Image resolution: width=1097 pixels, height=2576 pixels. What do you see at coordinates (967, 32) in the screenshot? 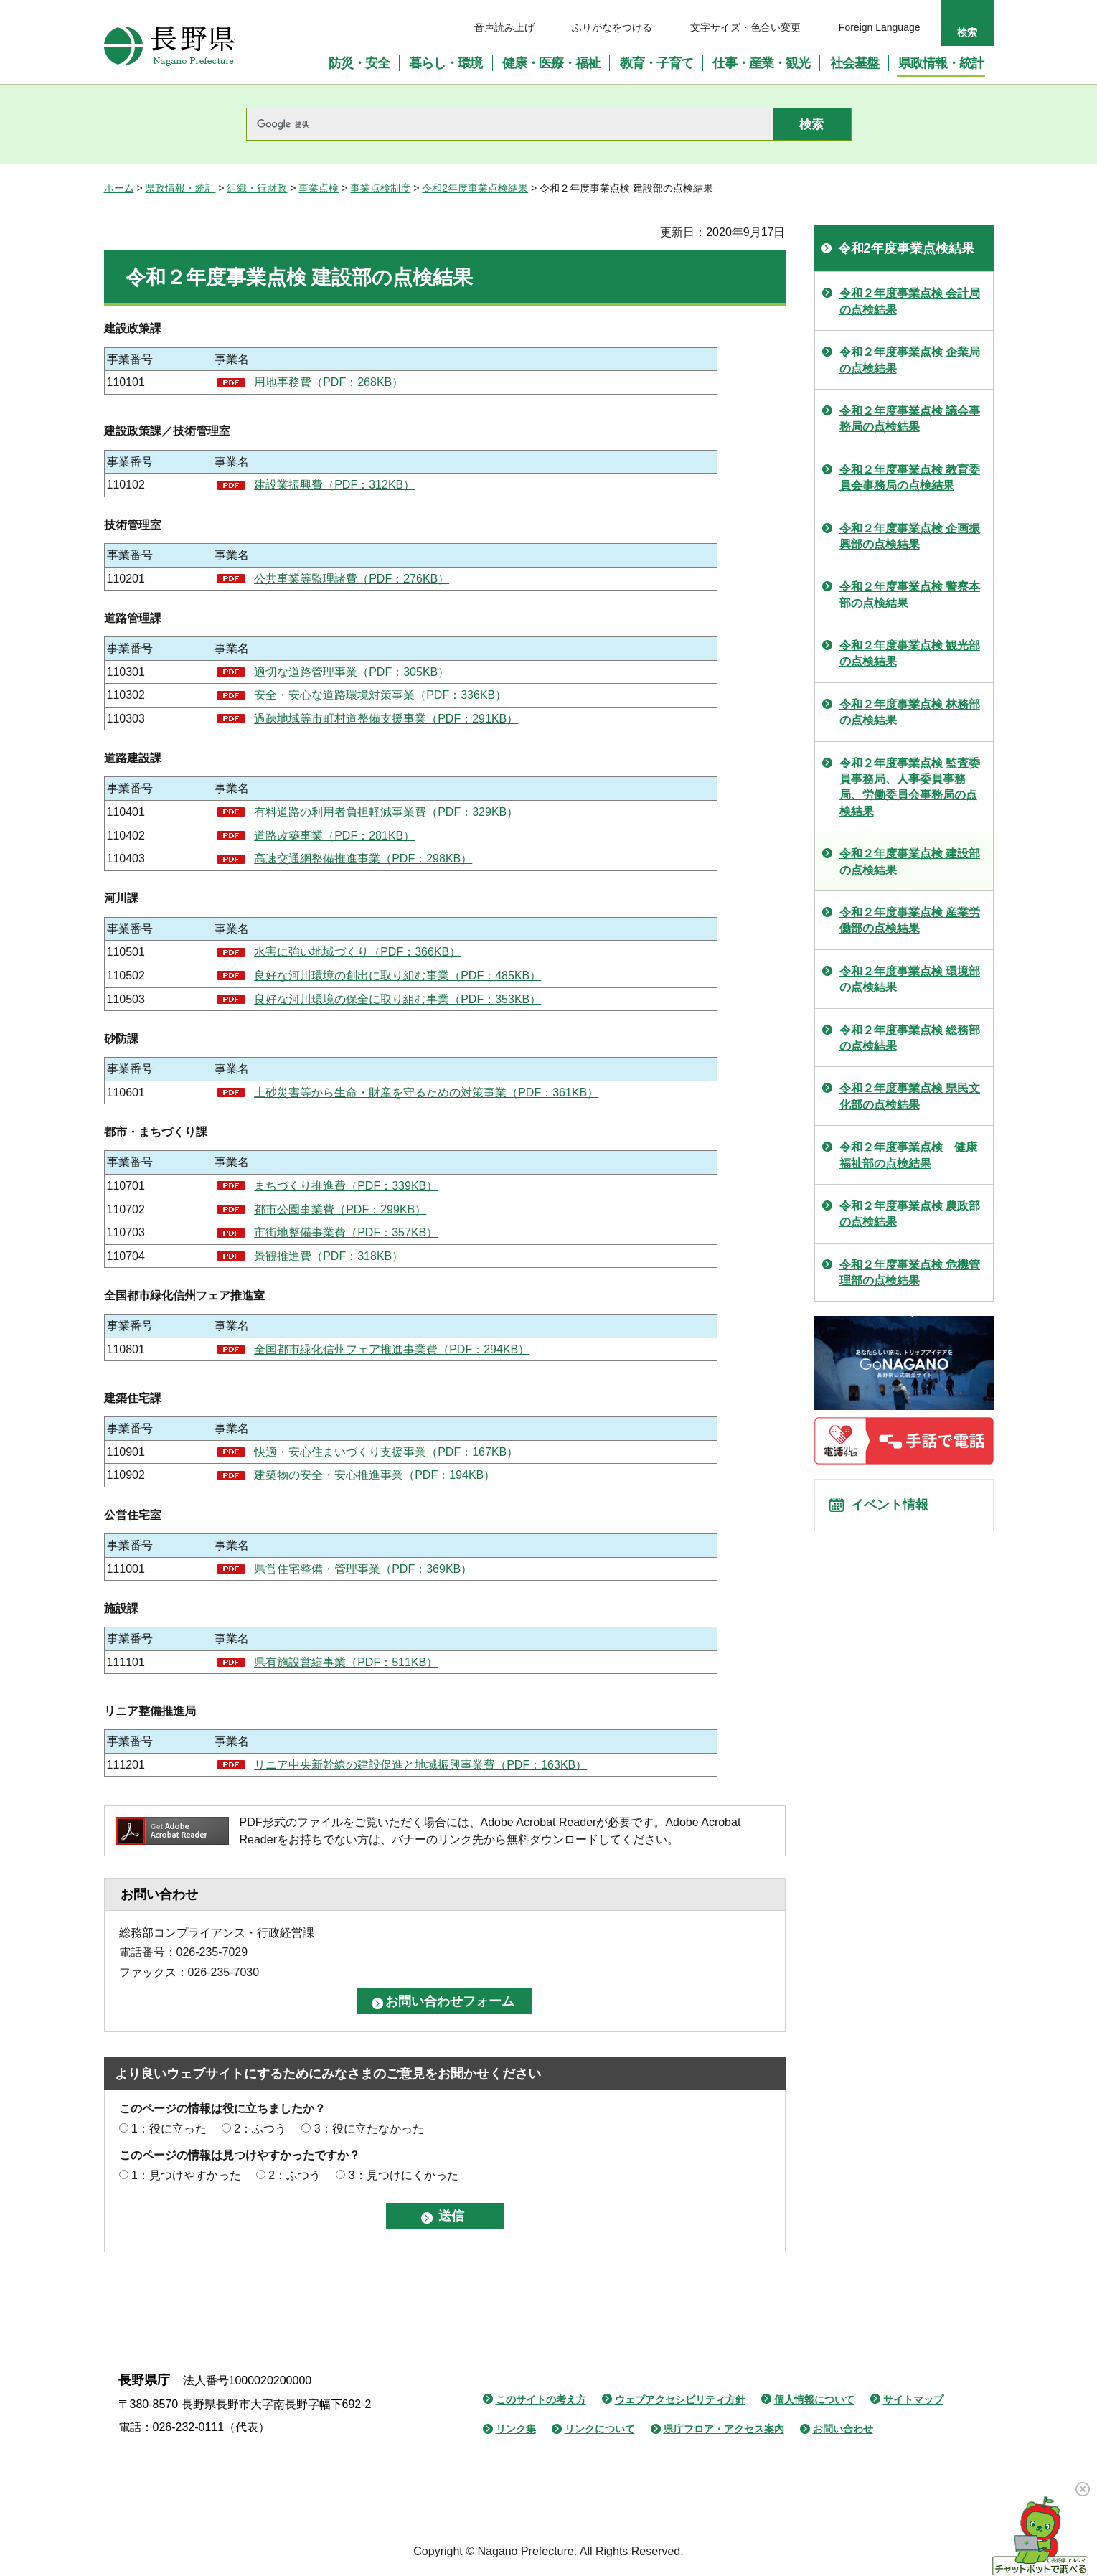
I see `検索` at bounding box center [967, 32].